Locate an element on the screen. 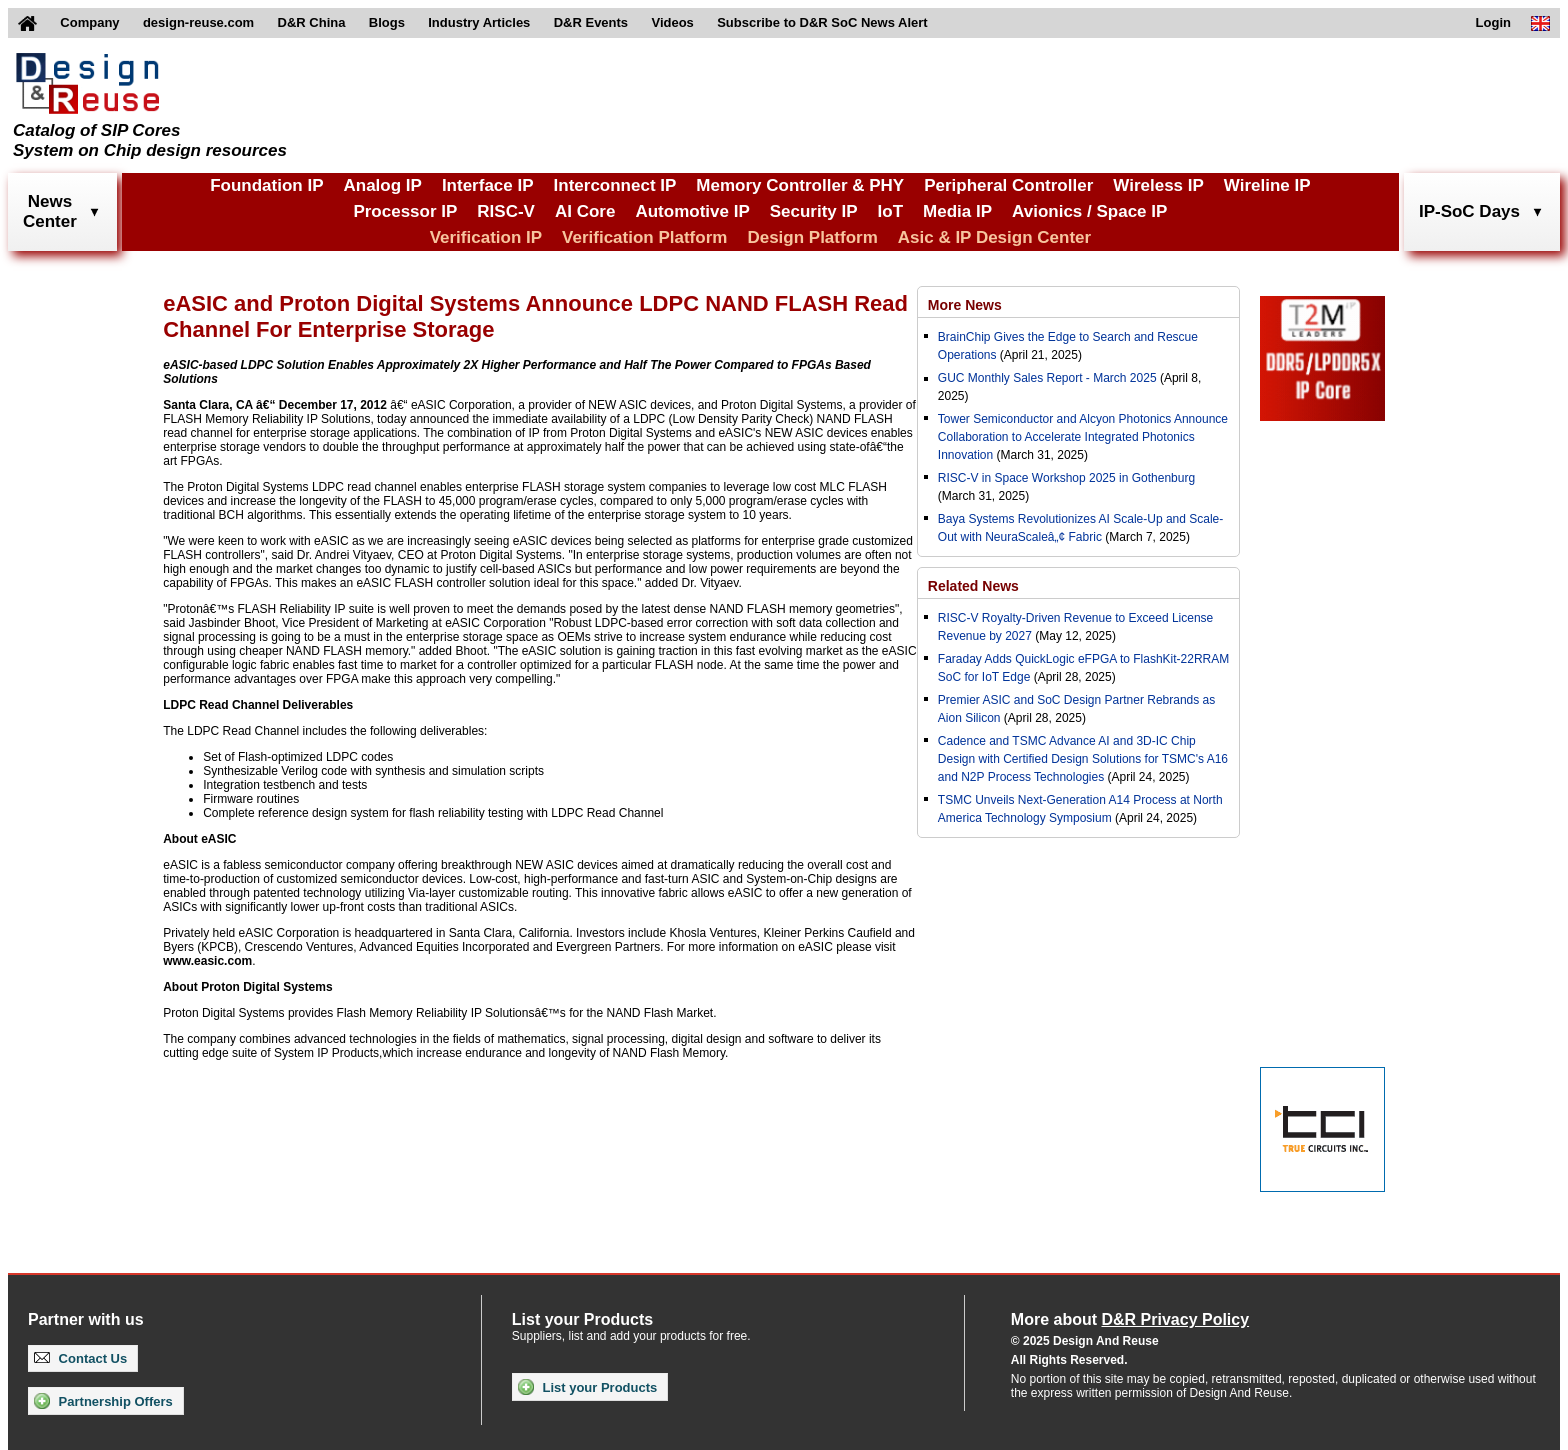  Wireless IP is located at coordinates (1158, 185).